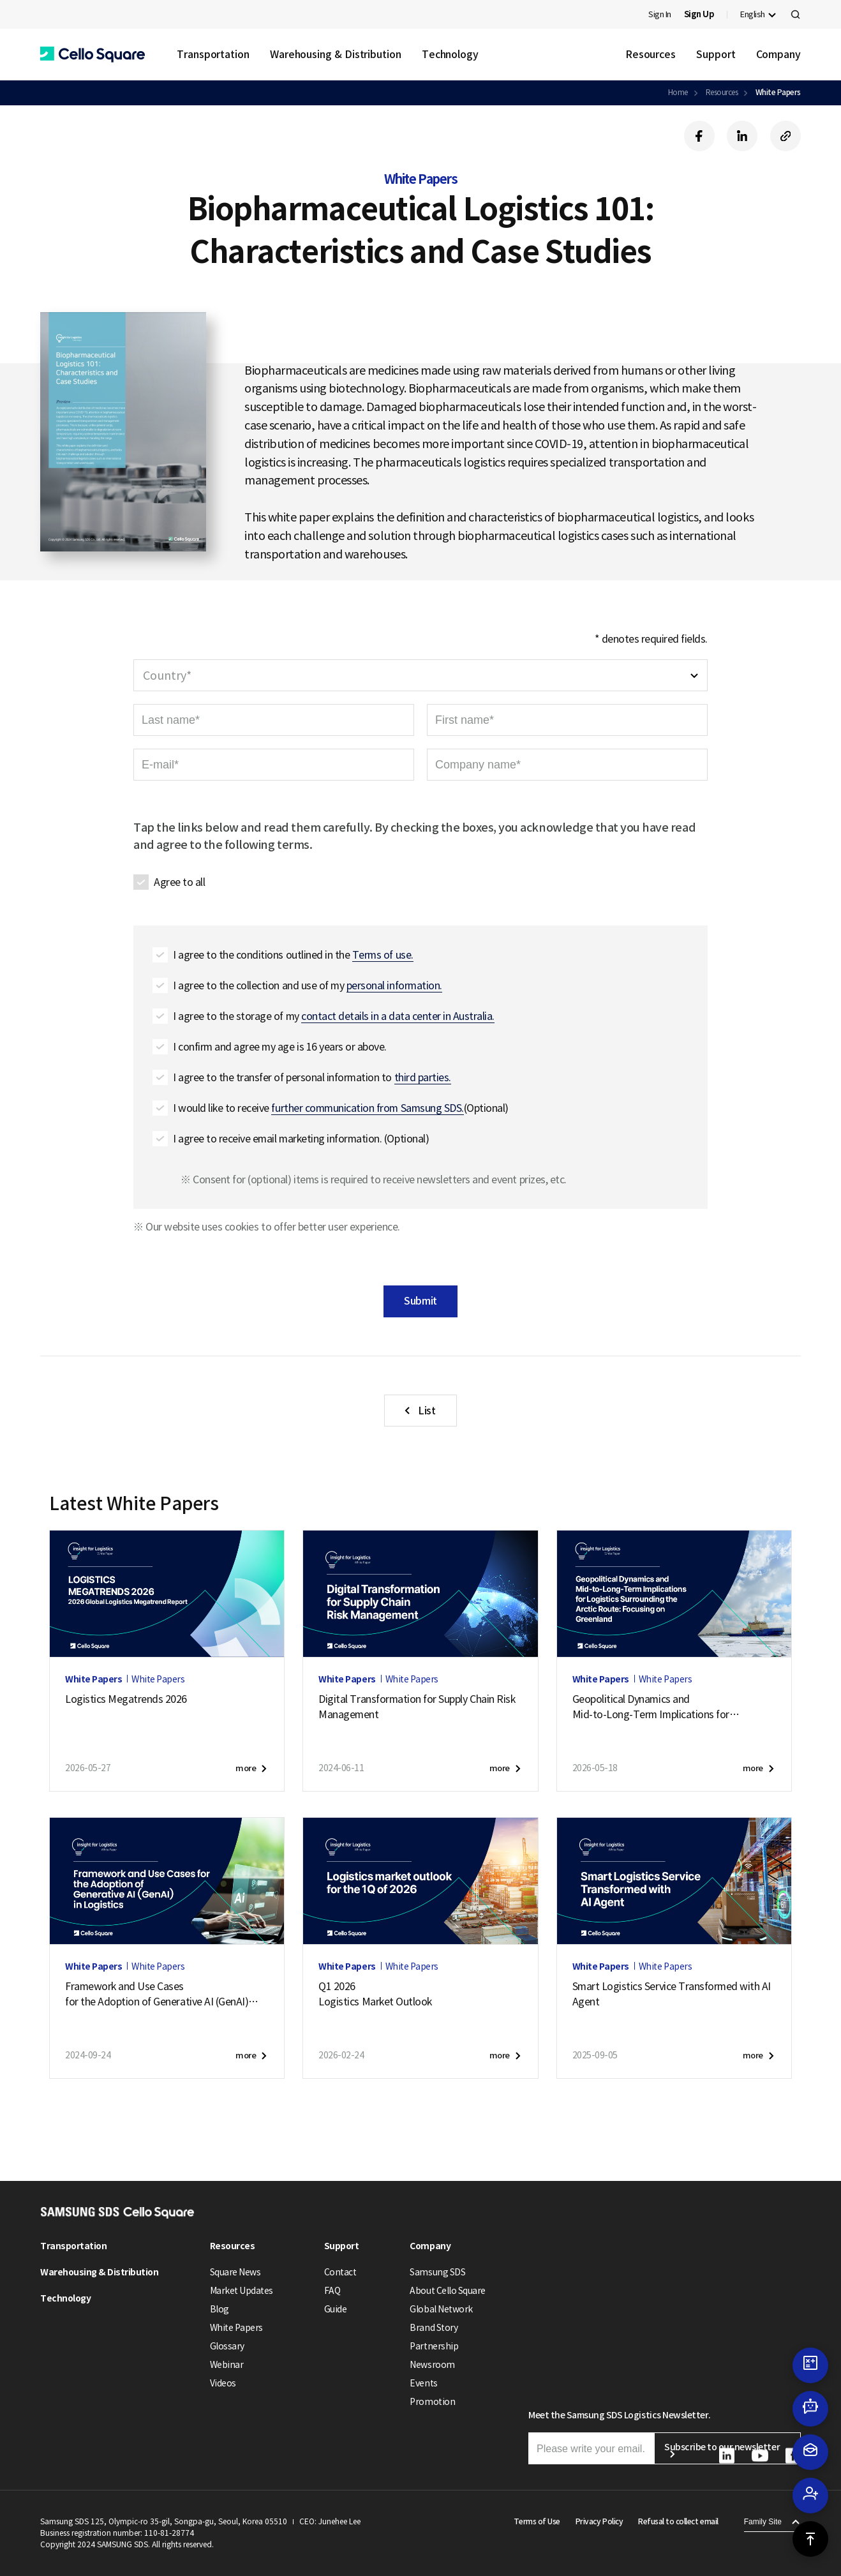 This screenshot has width=841, height=2576. What do you see at coordinates (450, 54) in the screenshot?
I see `Technology` at bounding box center [450, 54].